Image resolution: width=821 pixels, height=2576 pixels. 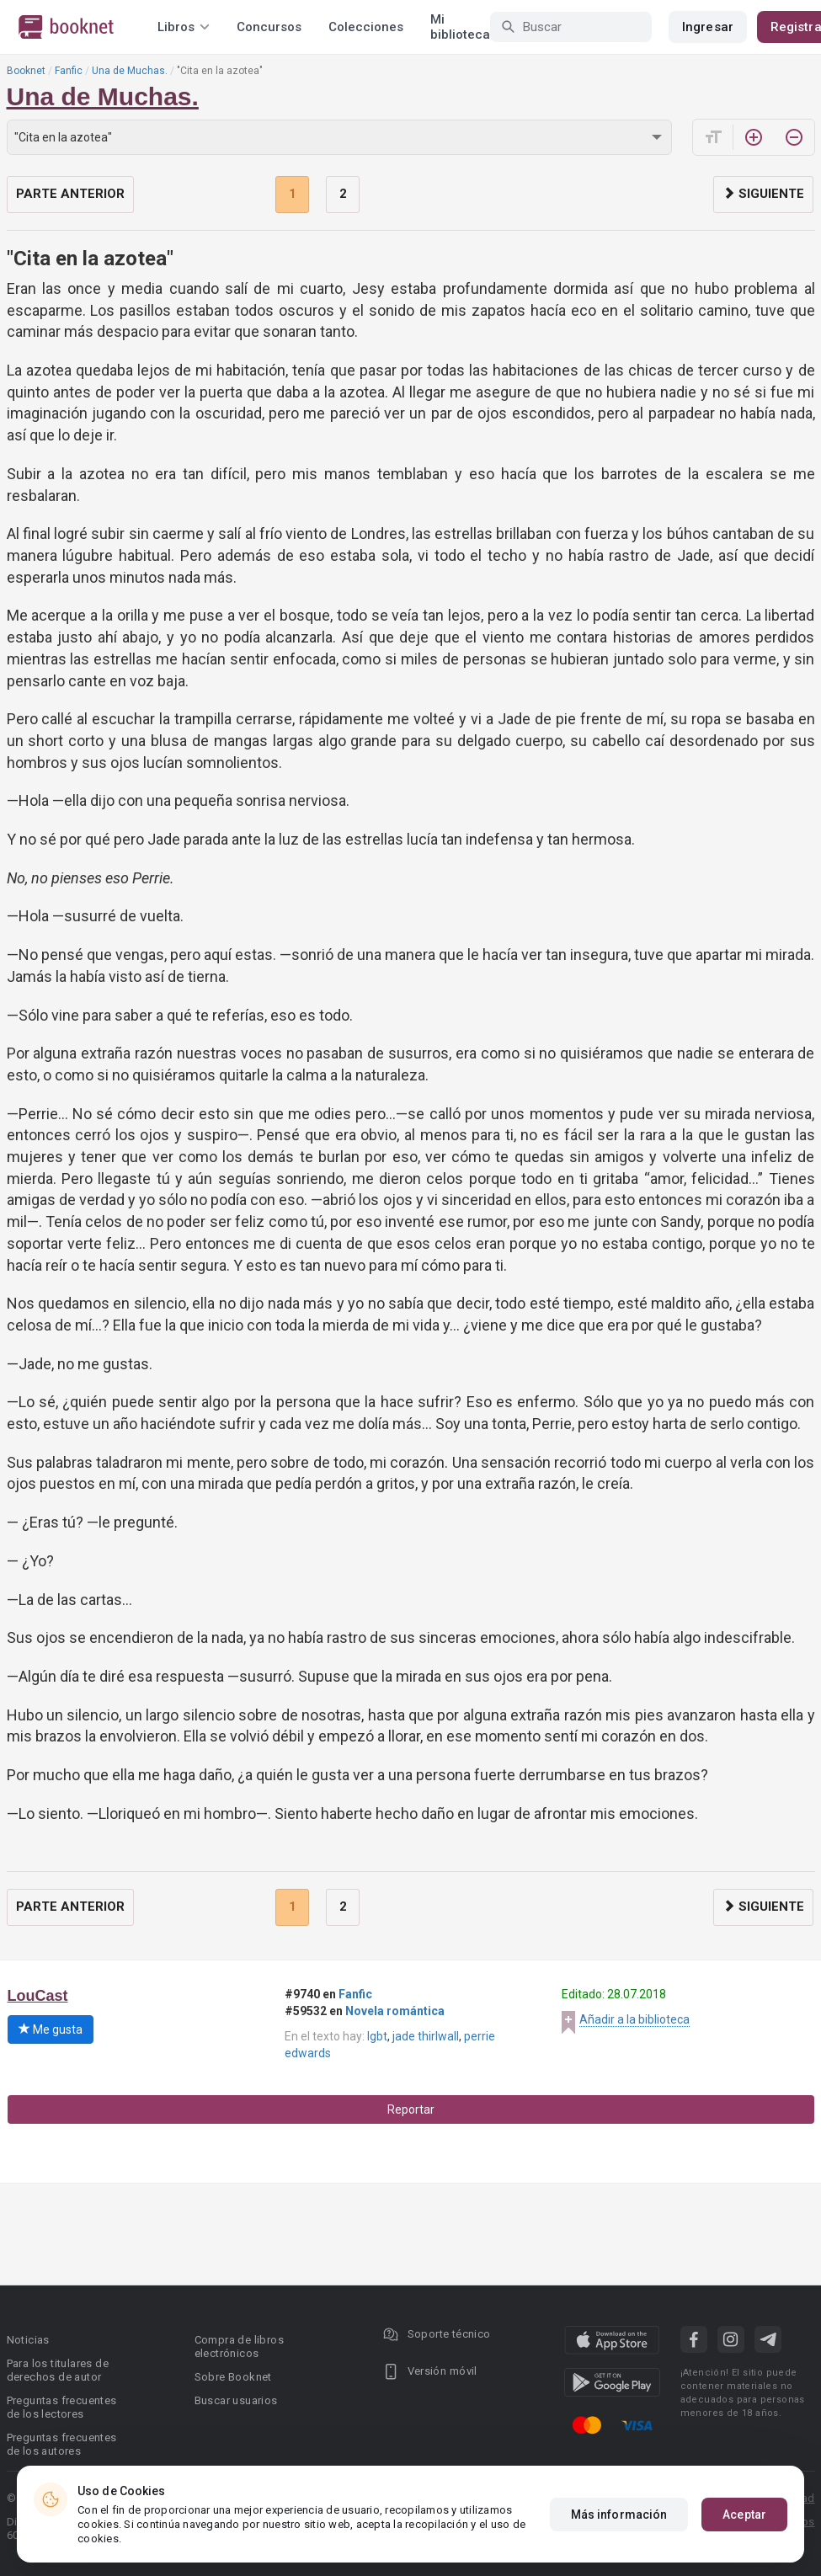 What do you see at coordinates (744, 2514) in the screenshot?
I see `Aceptar` at bounding box center [744, 2514].